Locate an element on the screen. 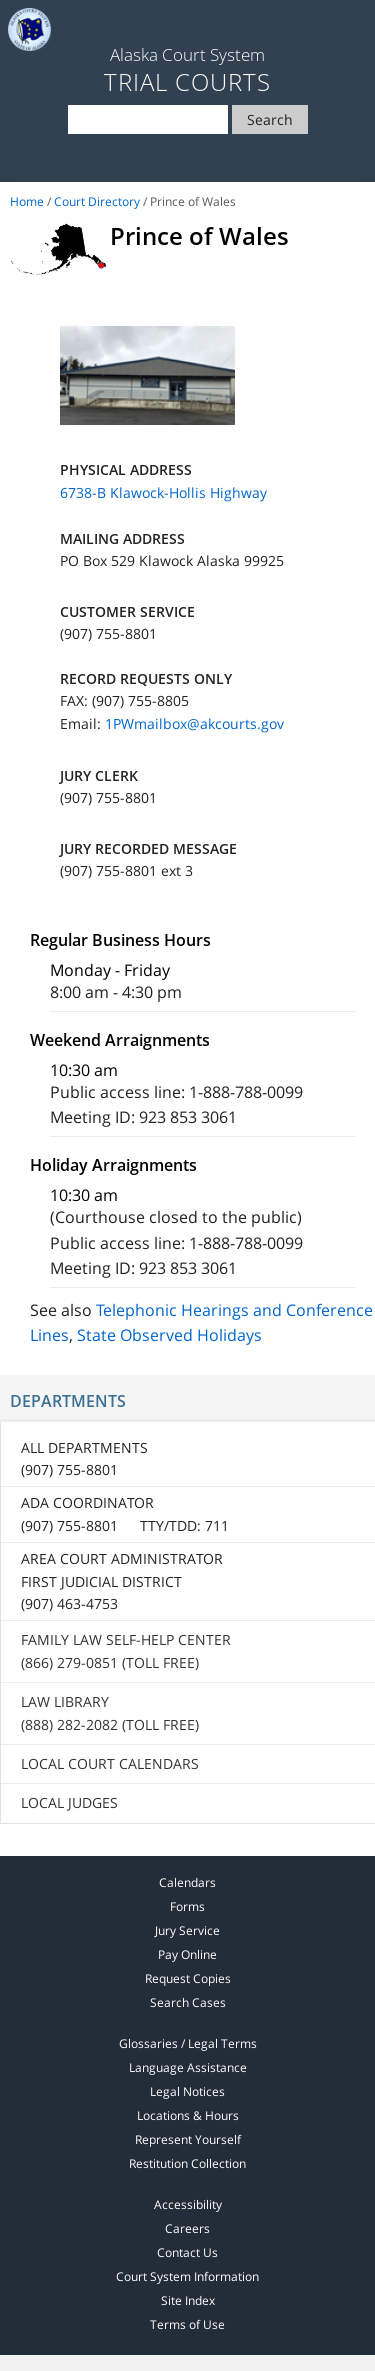  State Observed Holidays is located at coordinates (169, 1335).